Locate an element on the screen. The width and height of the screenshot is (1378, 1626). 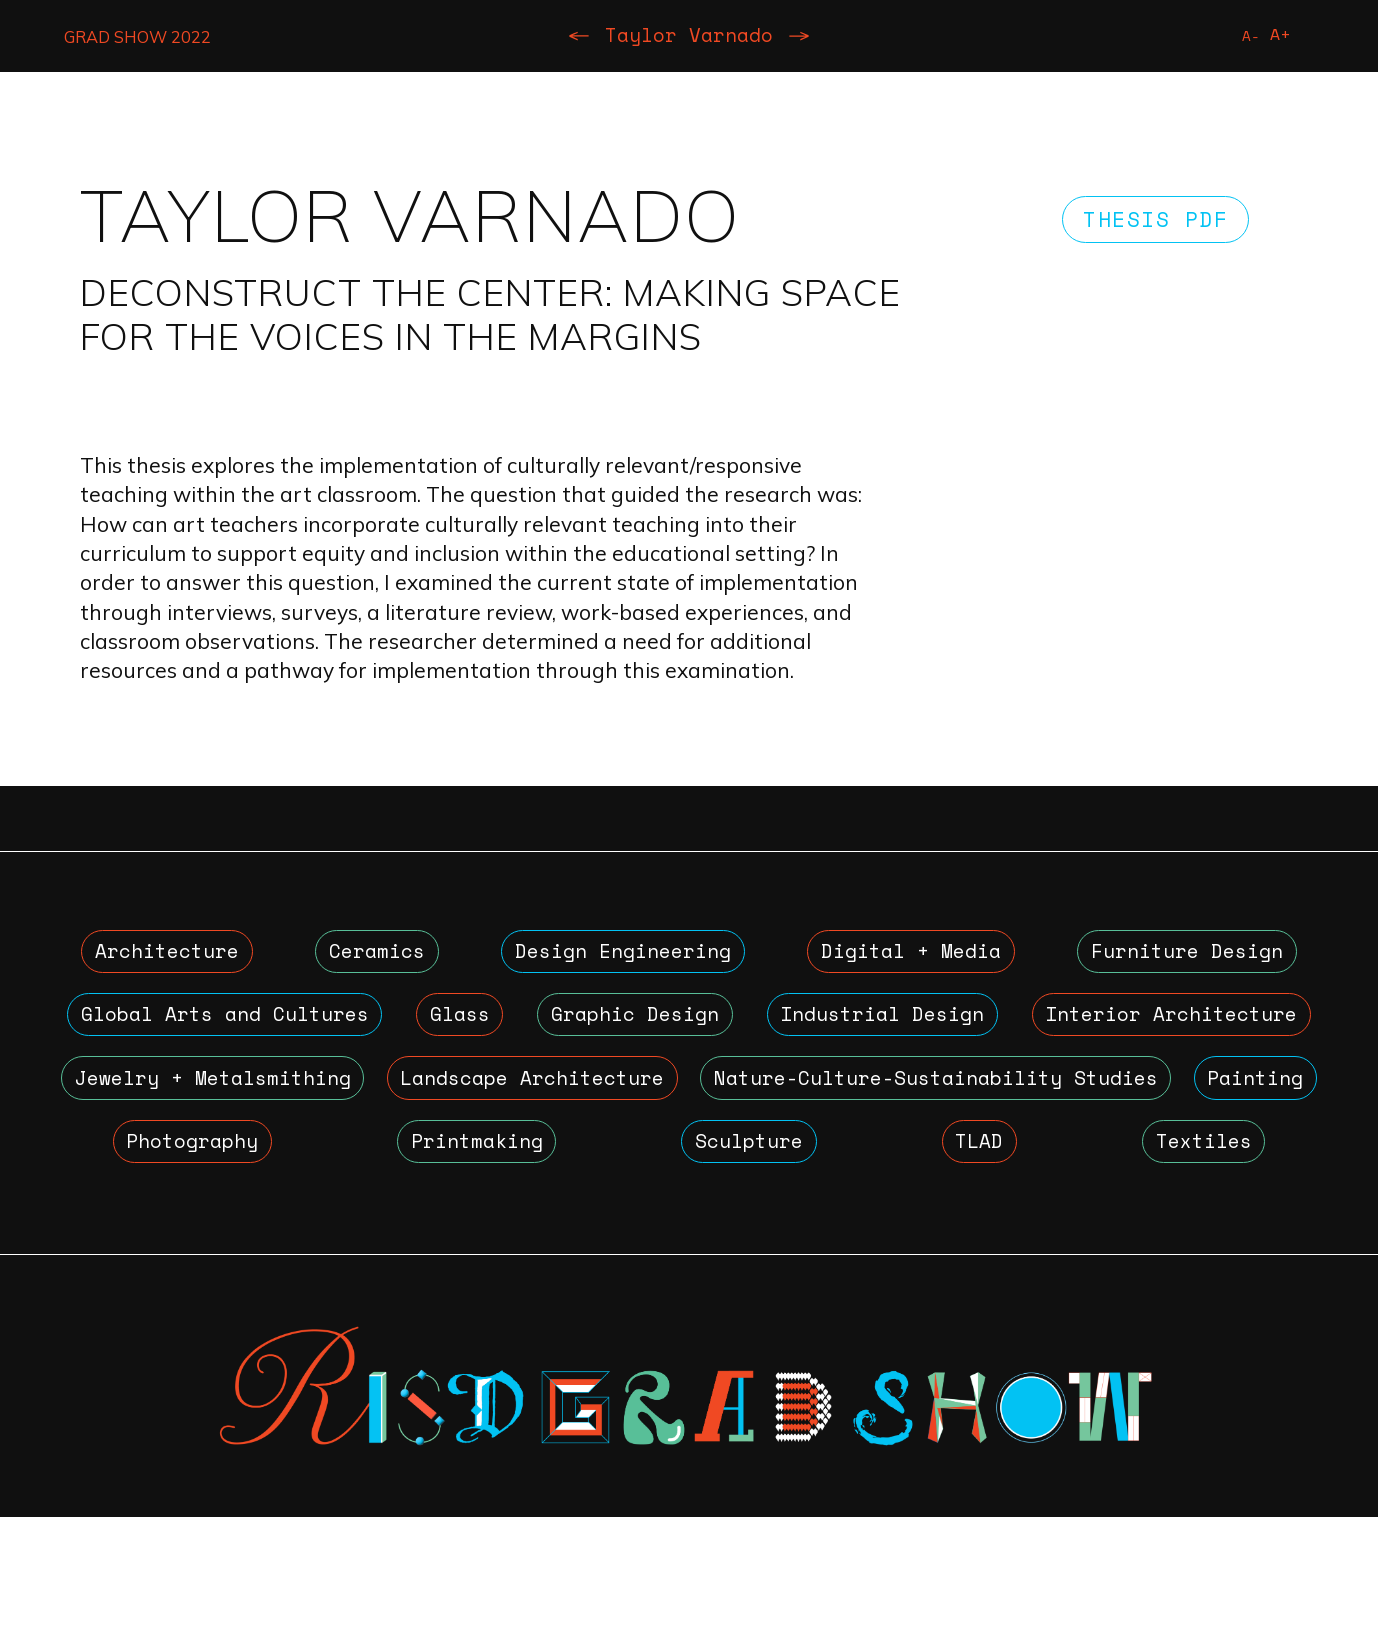
A- [Reduce Font Size] is located at coordinates (1246, 39).